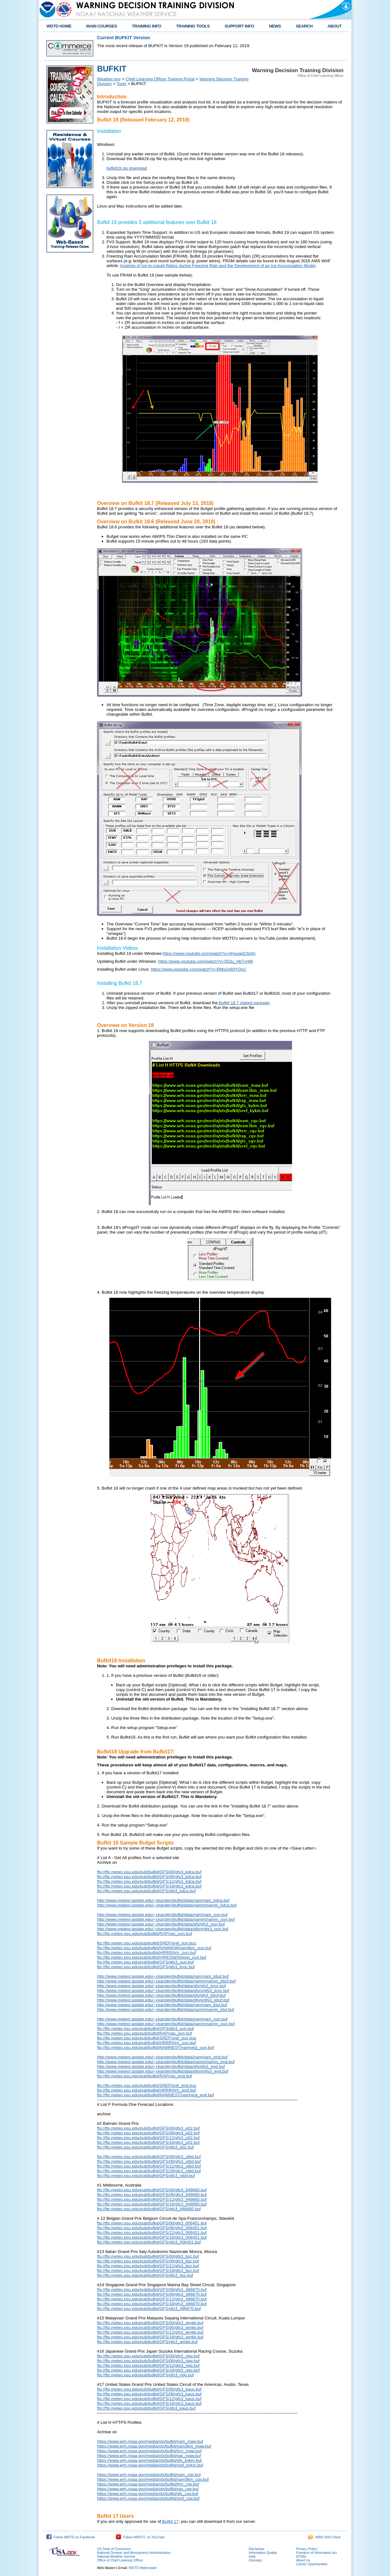 The width and height of the screenshot is (390, 2576). What do you see at coordinates (145, 1962) in the screenshot?
I see `ftp://ftp.meteo.psu.edu/pub/bufkit/GFS/gfs3_oun.buf` at bounding box center [145, 1962].